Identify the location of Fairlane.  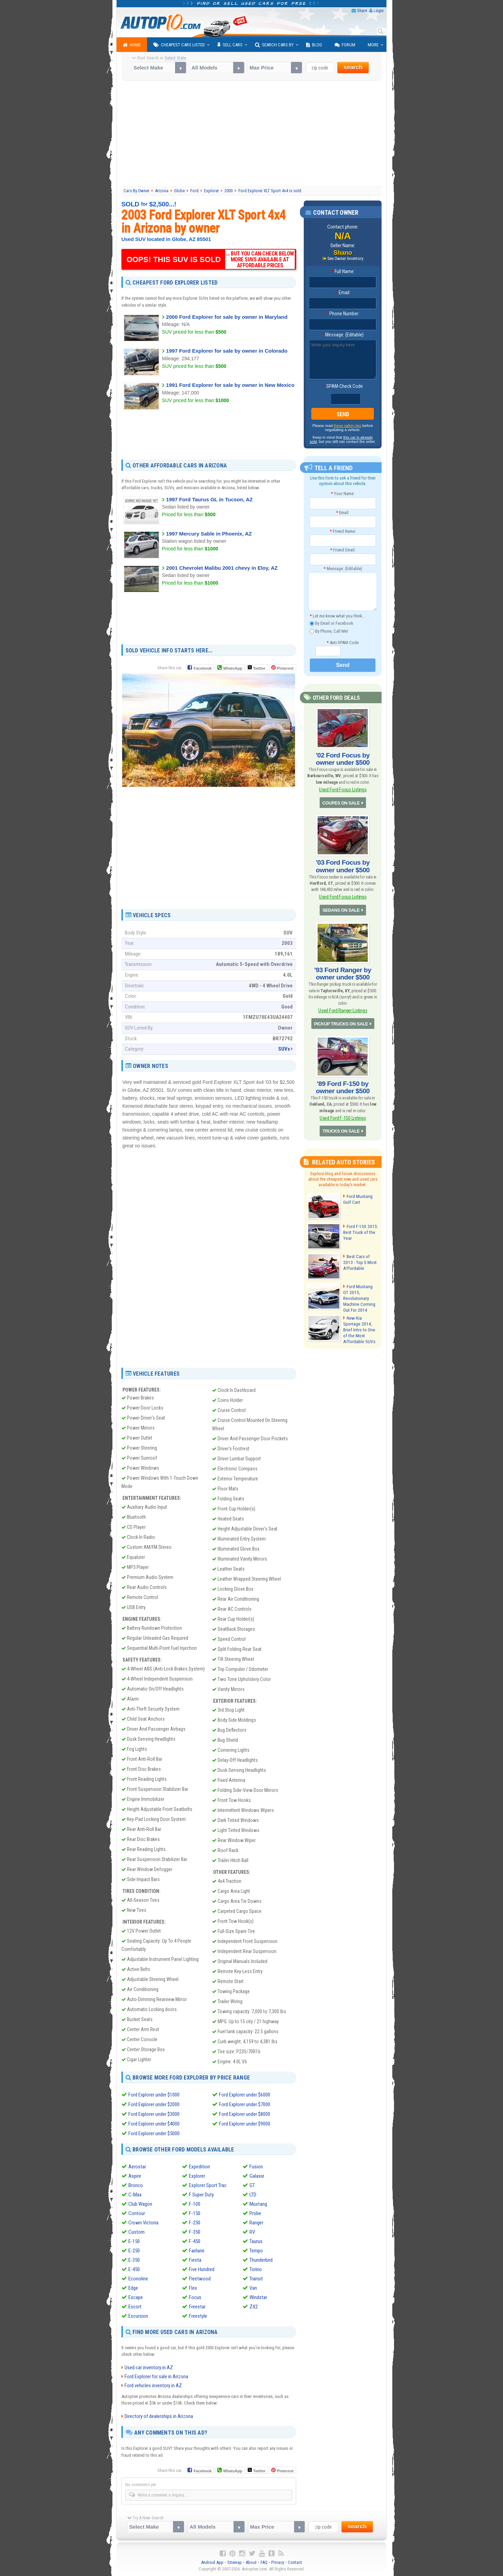
(196, 2250).